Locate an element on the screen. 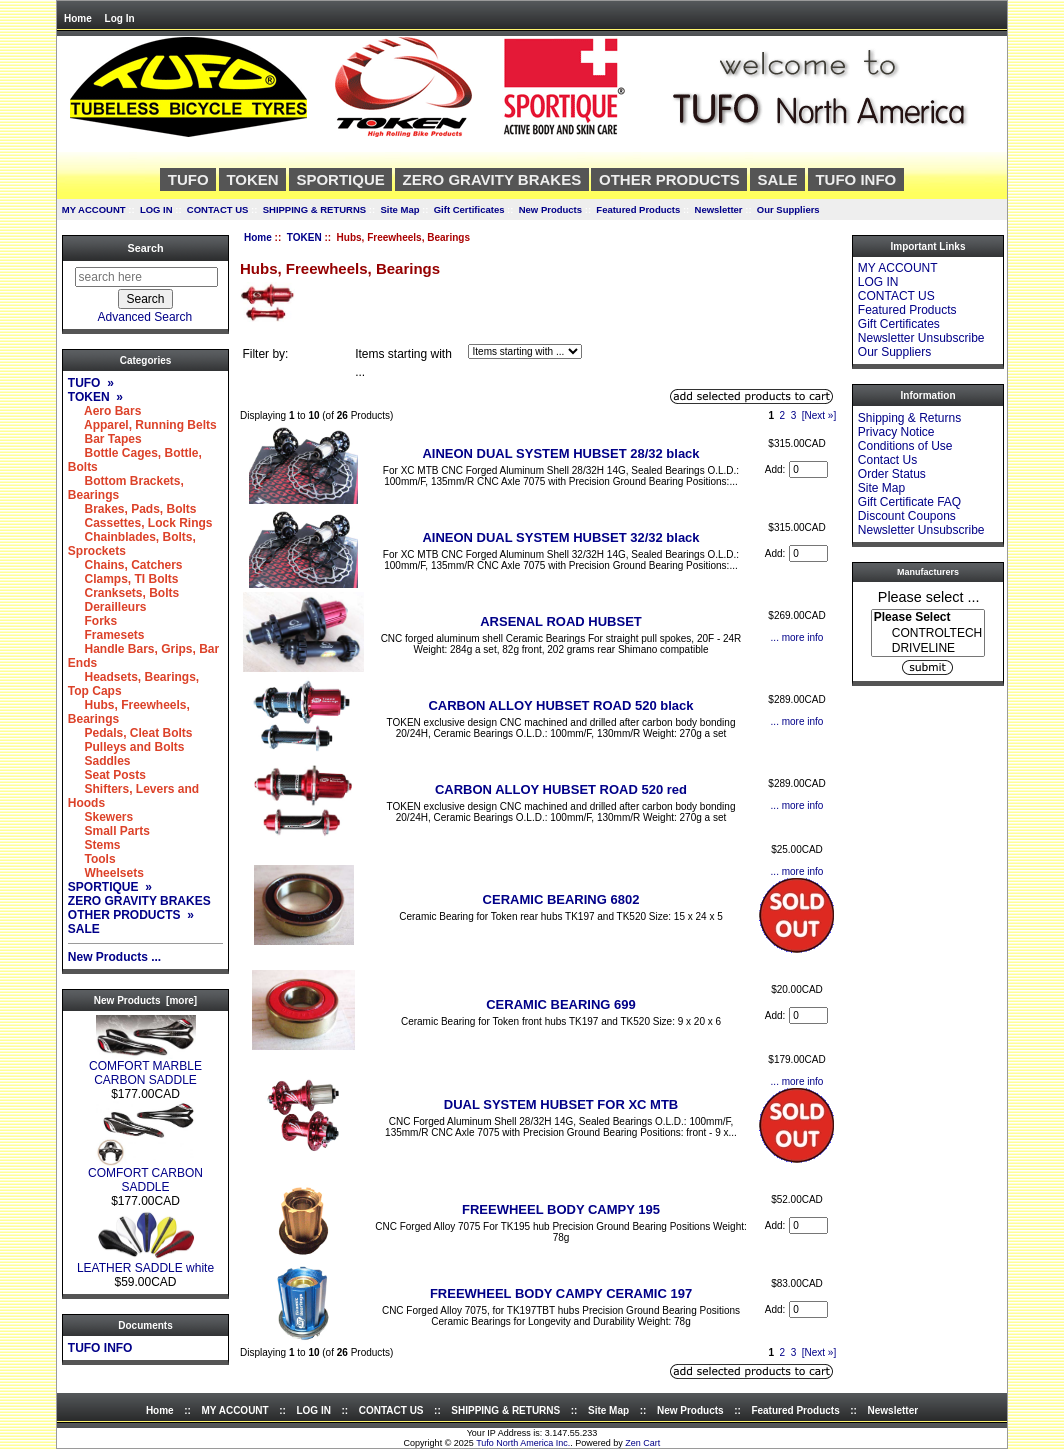  [search here] is located at coordinates (146, 277).